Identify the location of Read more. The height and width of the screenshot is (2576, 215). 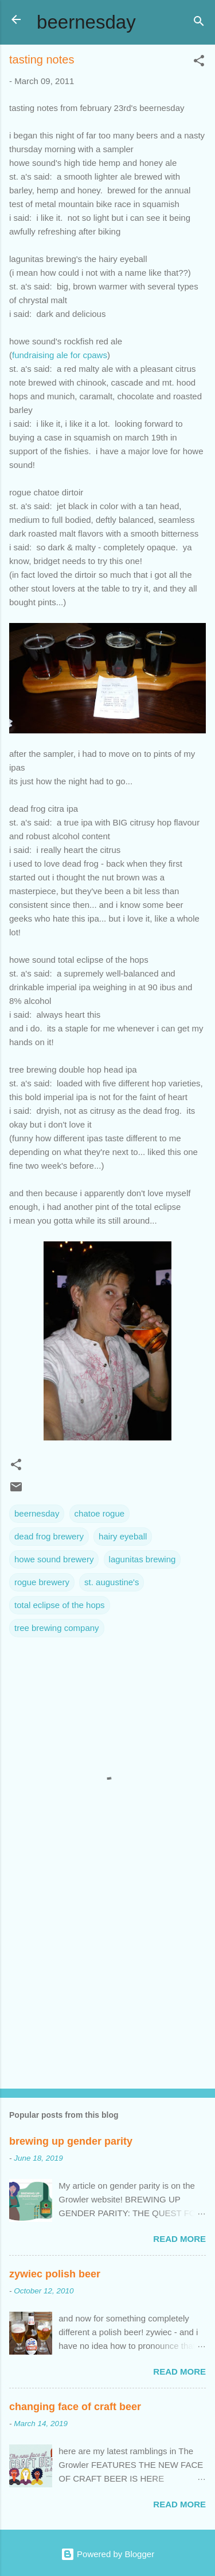
(179, 2239).